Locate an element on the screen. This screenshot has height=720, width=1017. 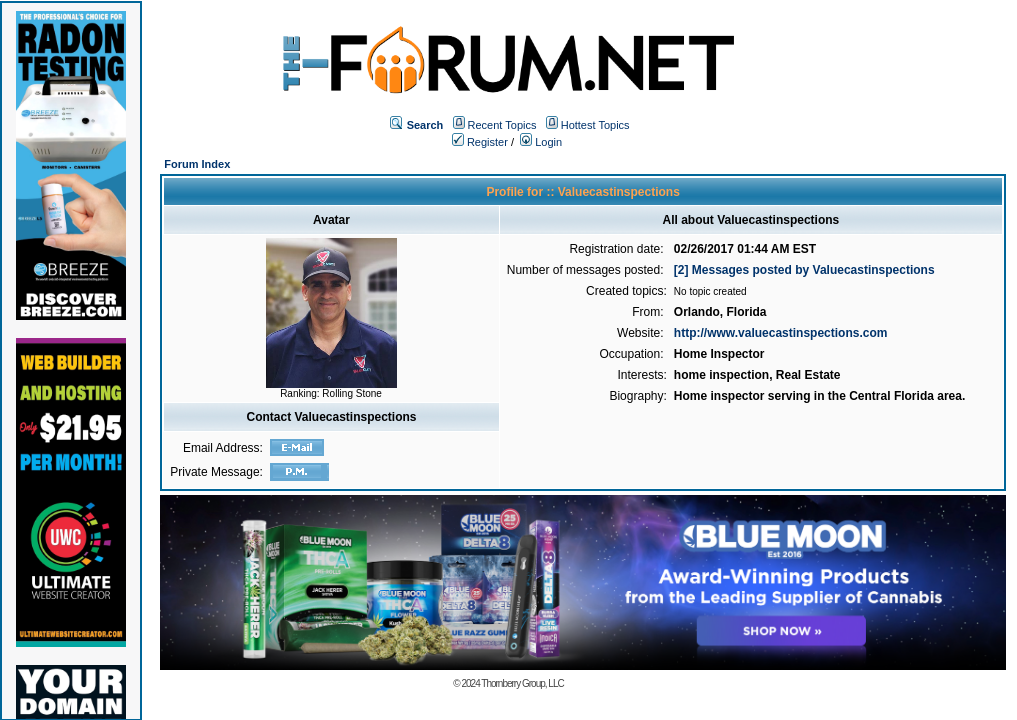
Hottest Topics is located at coordinates (595, 125).